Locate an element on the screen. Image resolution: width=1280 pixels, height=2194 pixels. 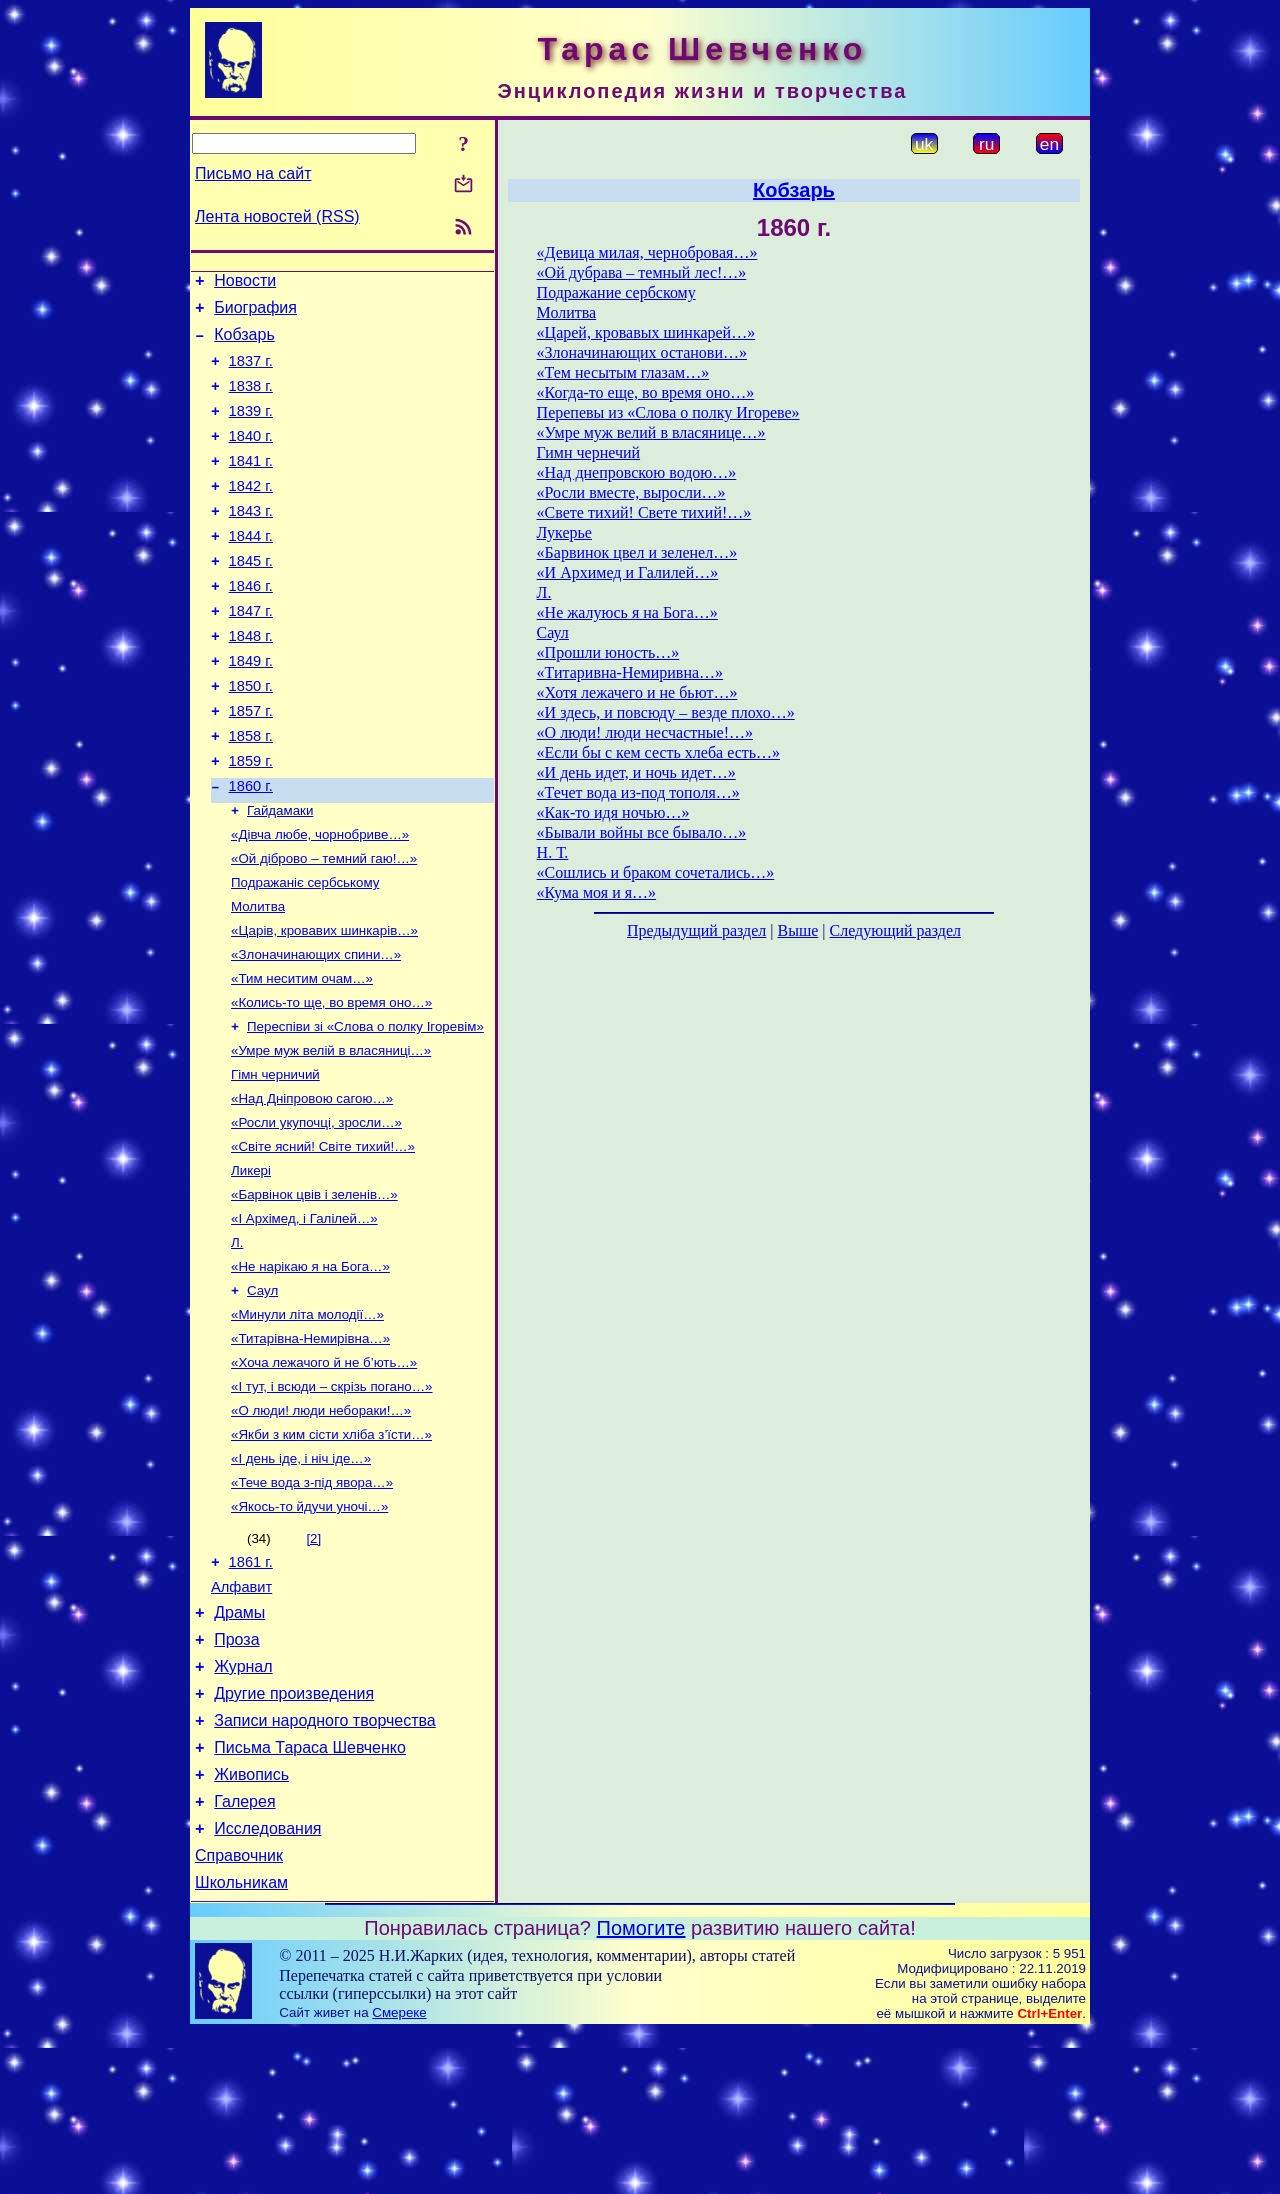
«И Архимед и Галилей…» is located at coordinates (628, 572).